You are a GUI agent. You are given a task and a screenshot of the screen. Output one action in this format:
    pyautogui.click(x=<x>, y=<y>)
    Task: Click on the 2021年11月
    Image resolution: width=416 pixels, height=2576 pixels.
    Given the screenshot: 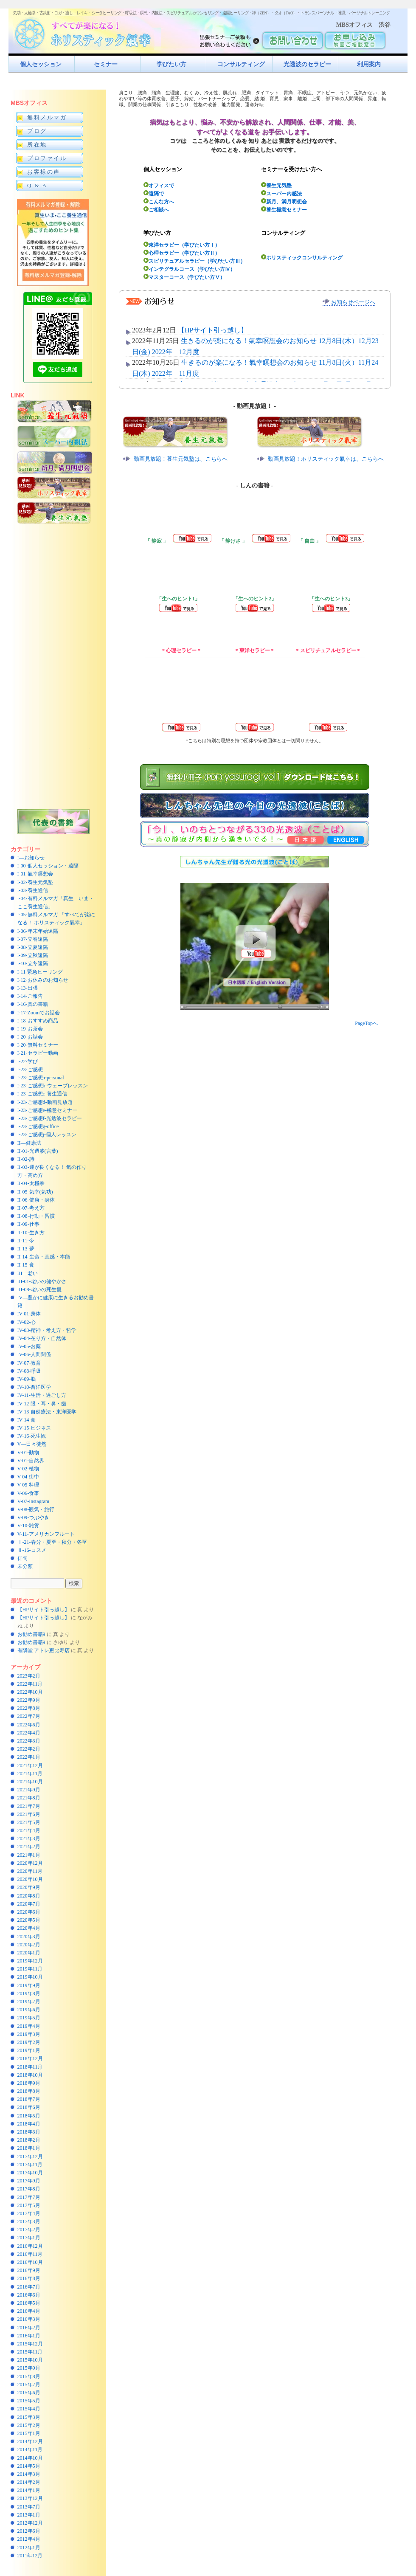 What is the action you would take?
    pyautogui.click(x=30, y=1773)
    